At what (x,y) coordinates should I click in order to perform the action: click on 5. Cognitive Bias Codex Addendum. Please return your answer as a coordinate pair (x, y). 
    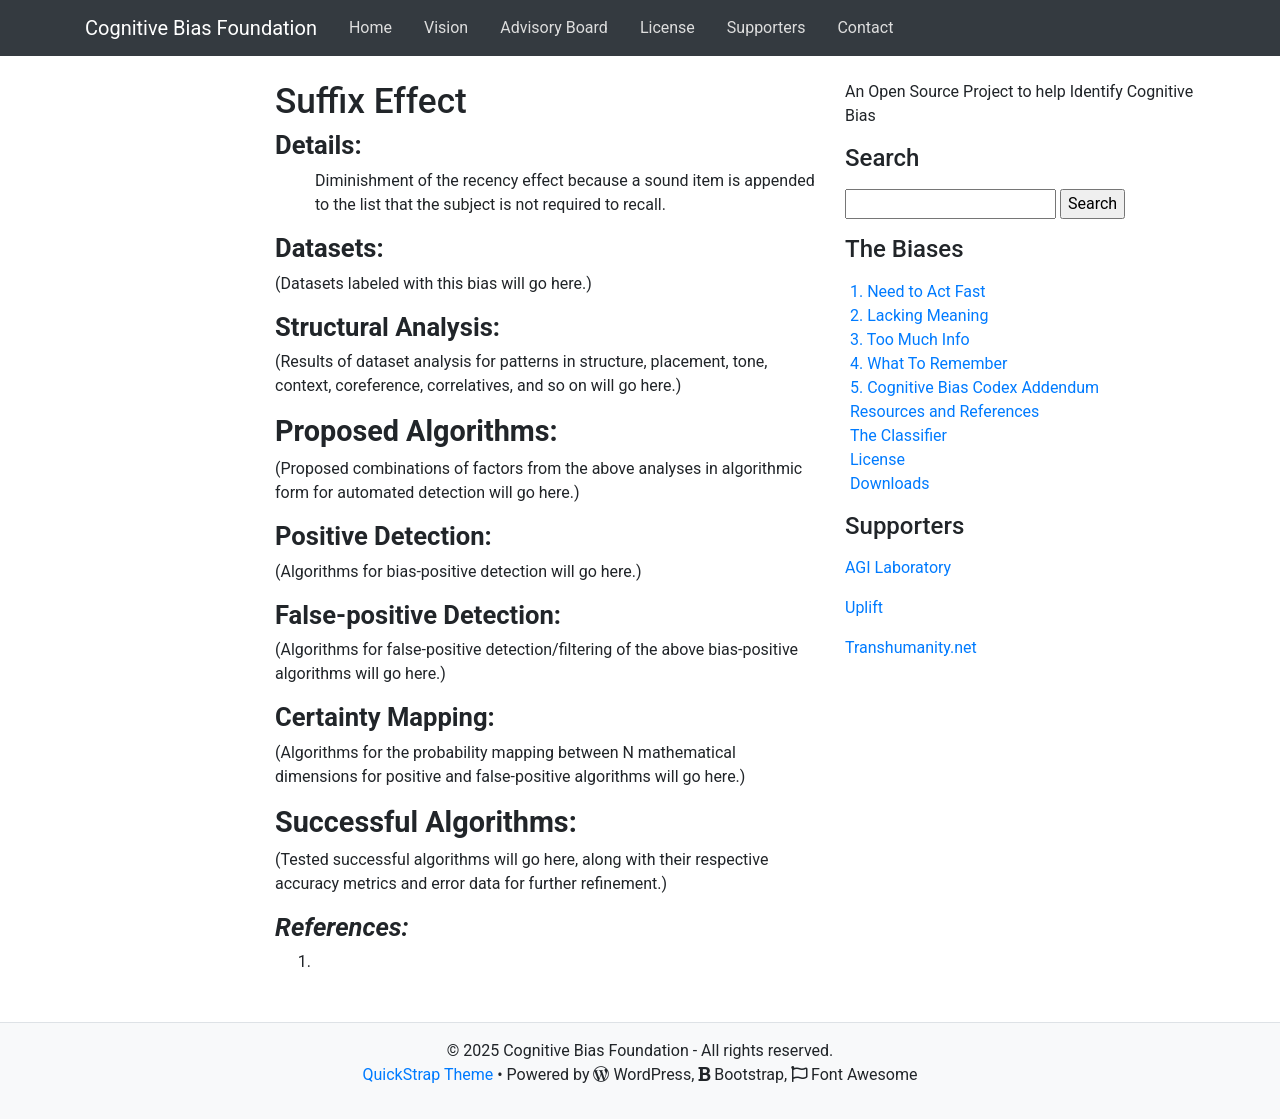
    Looking at the image, I should click on (974, 387).